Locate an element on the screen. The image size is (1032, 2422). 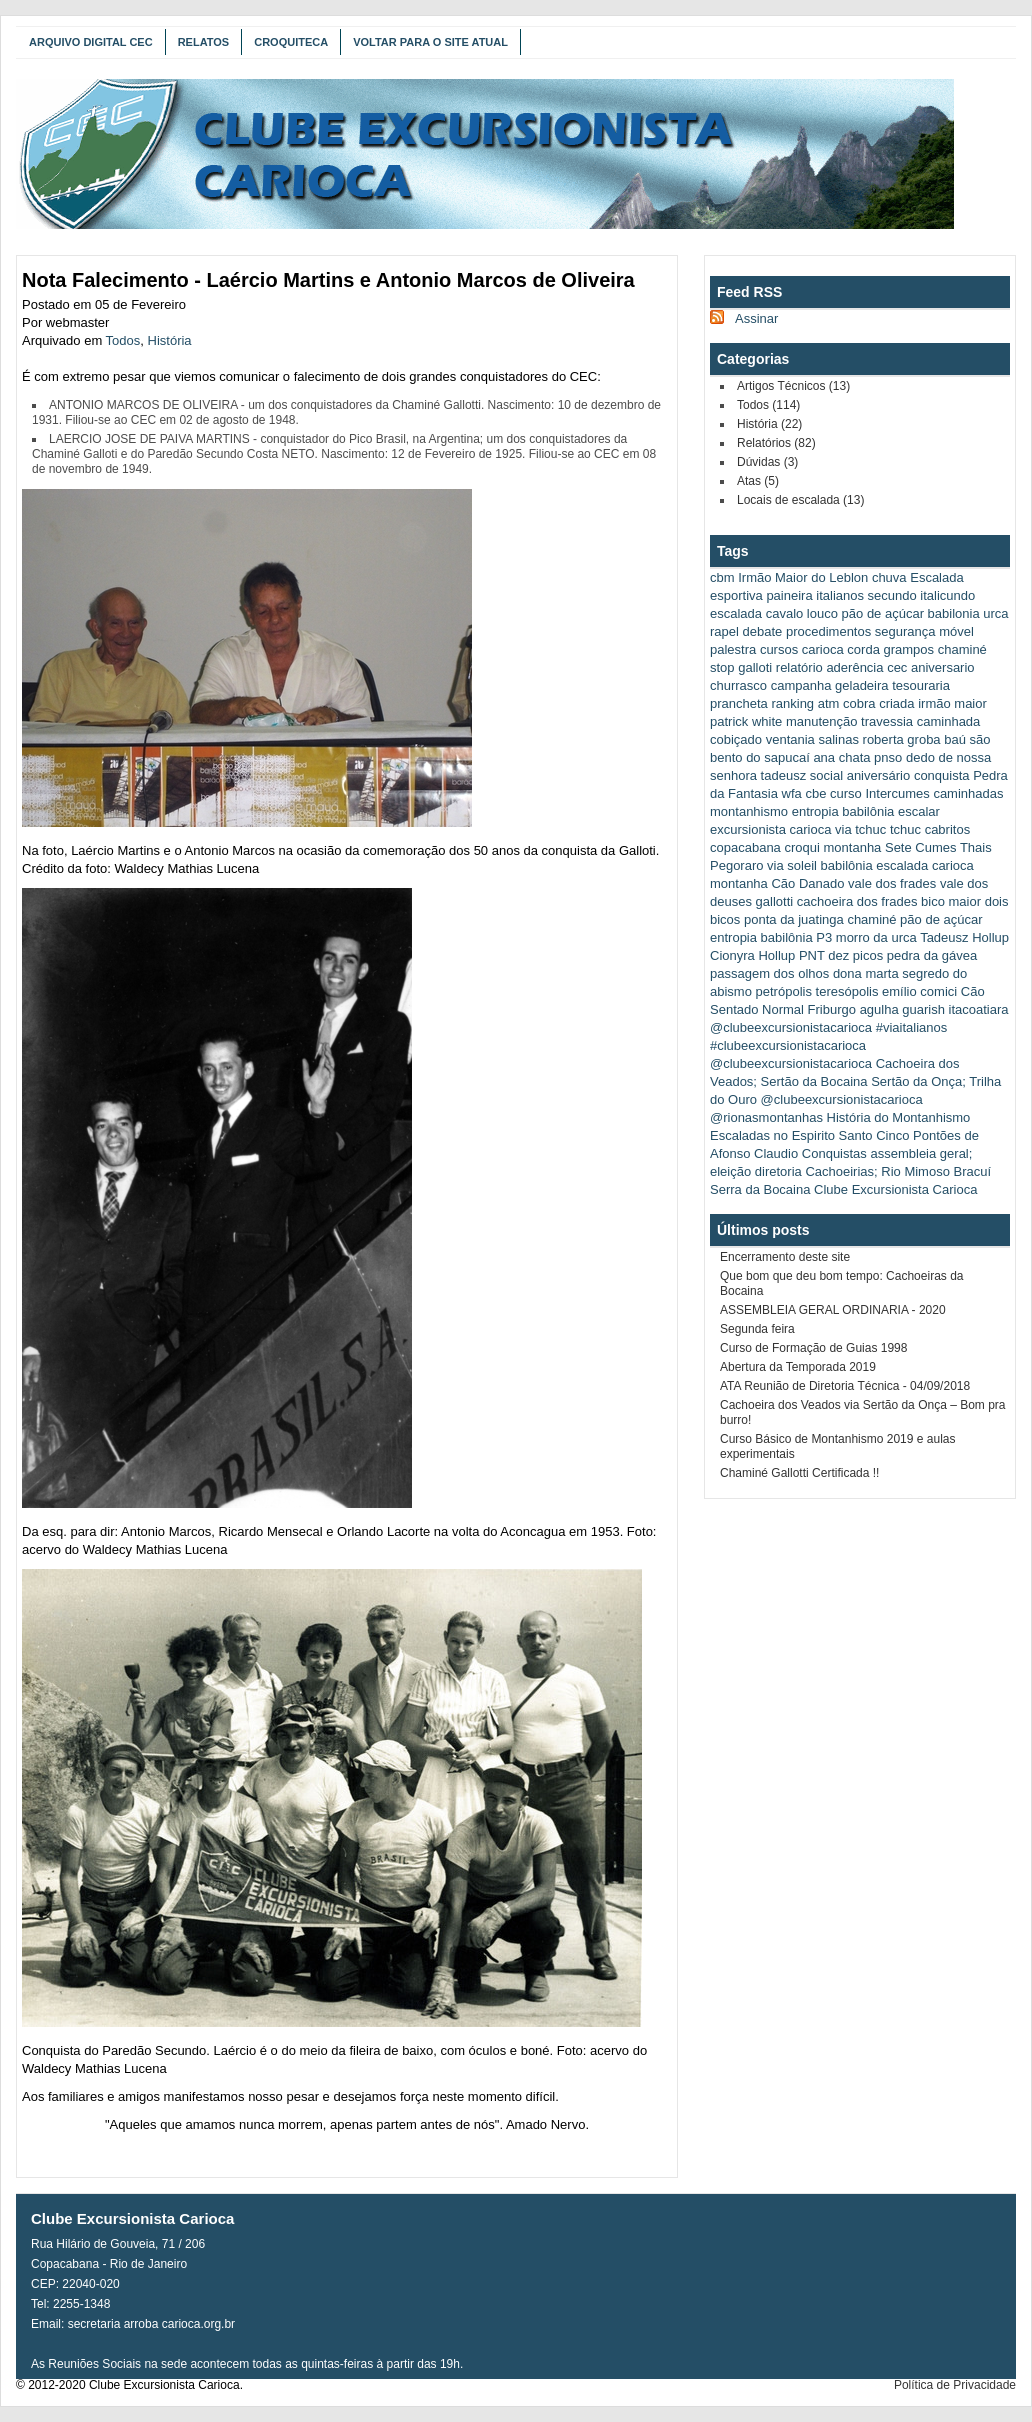
via tchuc tchuc is located at coordinates (878, 829).